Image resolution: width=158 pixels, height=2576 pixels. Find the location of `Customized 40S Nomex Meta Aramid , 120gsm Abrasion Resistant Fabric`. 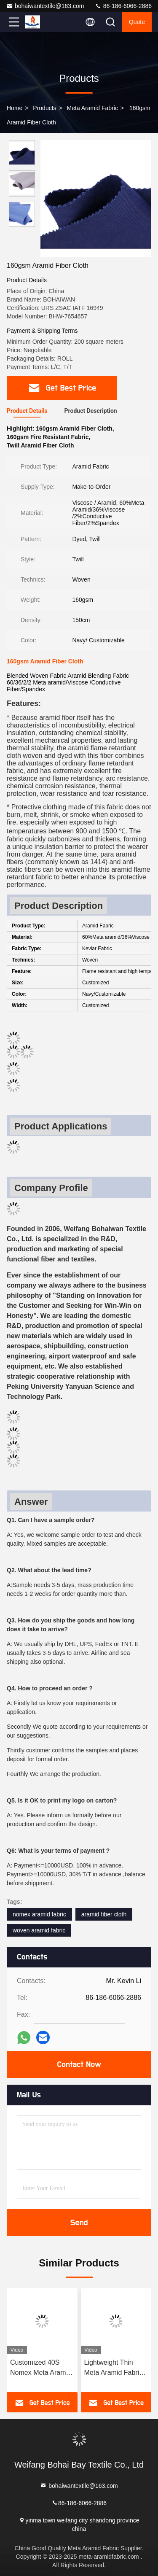

Customized 40S Nomex Meta Aramid , 120gsm Abrasion Resistant Fabric is located at coordinates (40, 2368).